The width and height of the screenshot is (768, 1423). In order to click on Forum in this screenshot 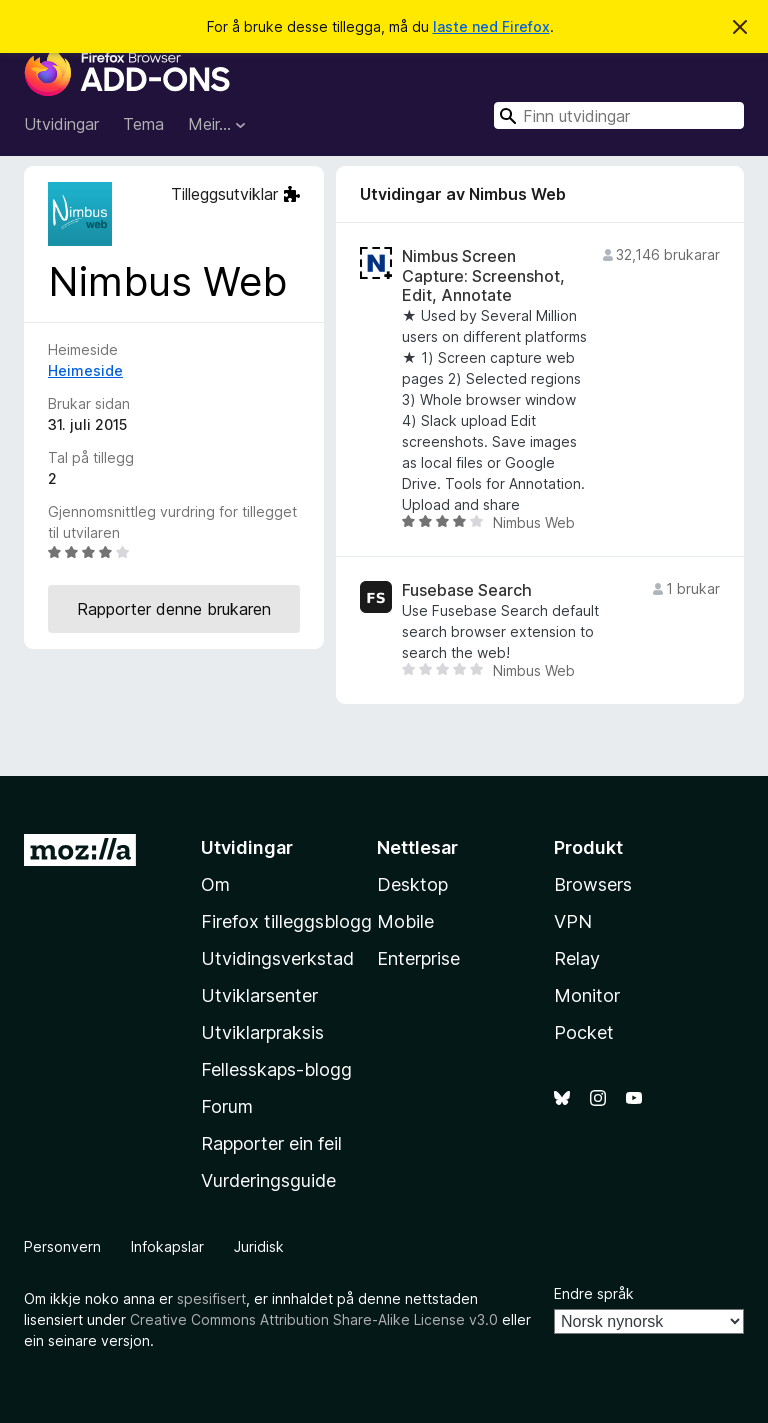, I will do `click(227, 1106)`.